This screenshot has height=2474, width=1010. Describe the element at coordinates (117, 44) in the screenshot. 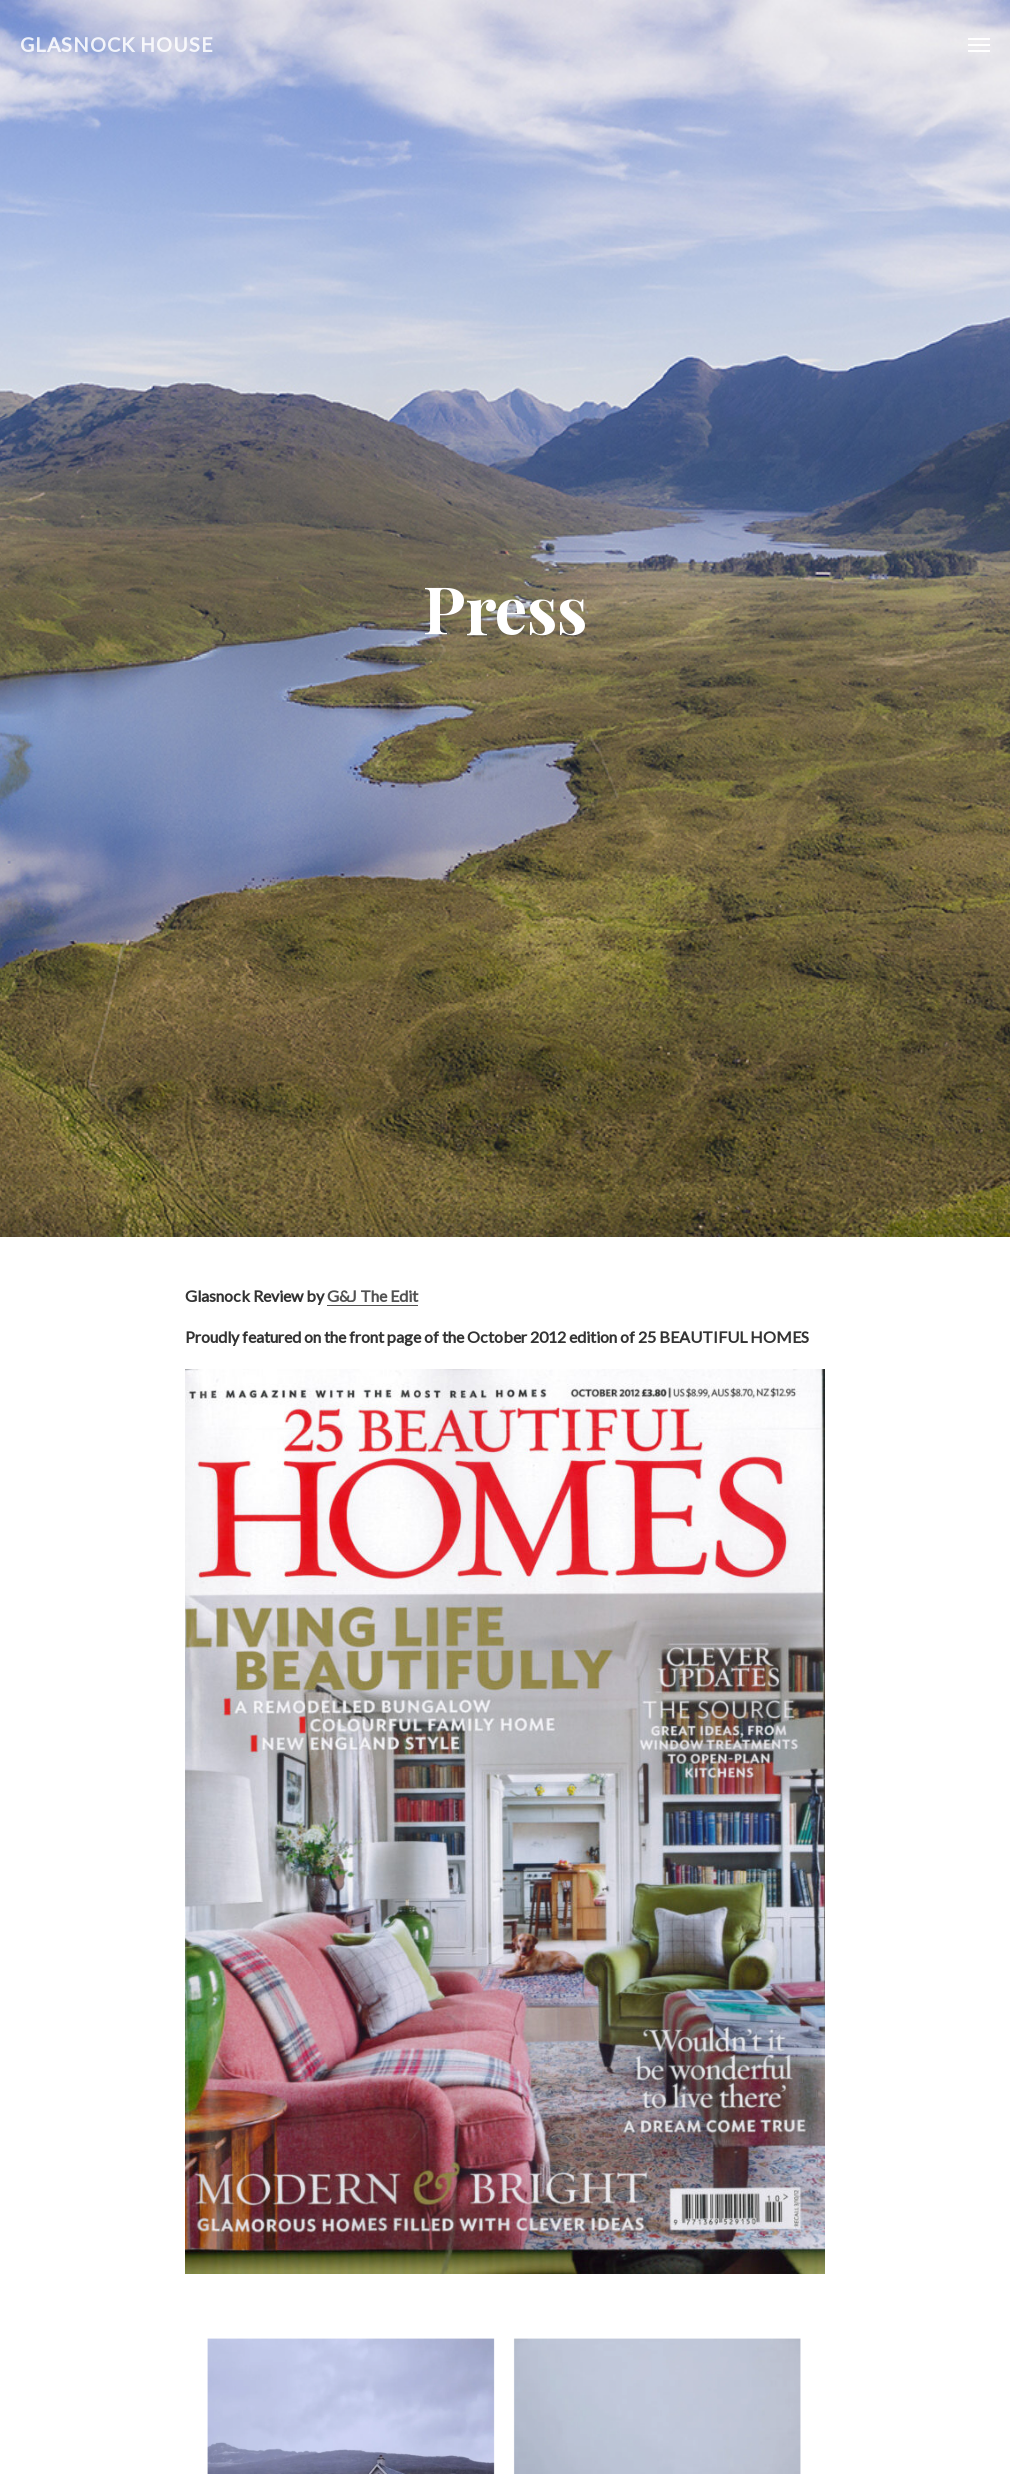

I see `Glasnock House` at that location.